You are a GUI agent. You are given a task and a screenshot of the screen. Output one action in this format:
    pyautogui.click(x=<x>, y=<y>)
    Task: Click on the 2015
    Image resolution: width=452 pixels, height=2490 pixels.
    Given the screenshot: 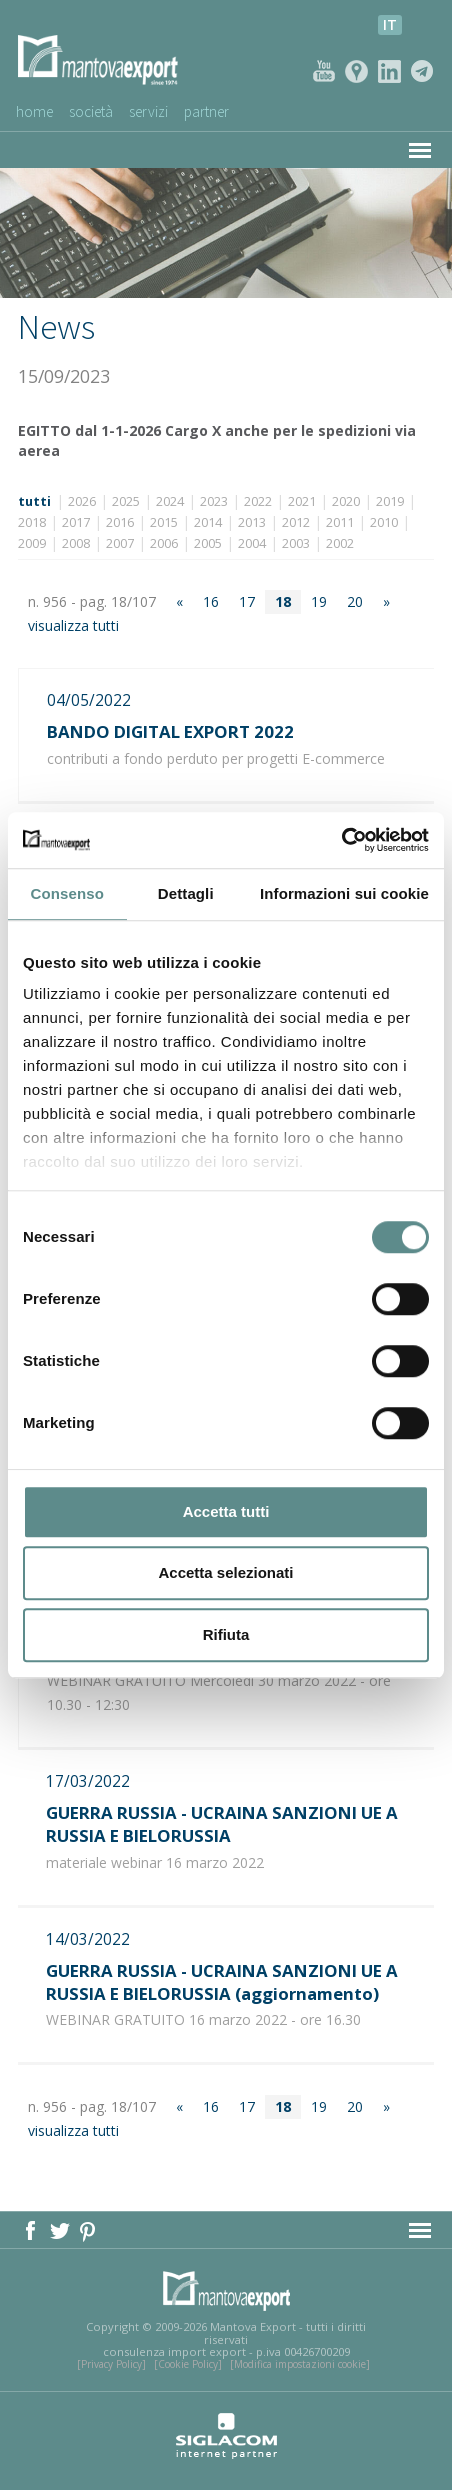 What is the action you would take?
    pyautogui.click(x=164, y=522)
    